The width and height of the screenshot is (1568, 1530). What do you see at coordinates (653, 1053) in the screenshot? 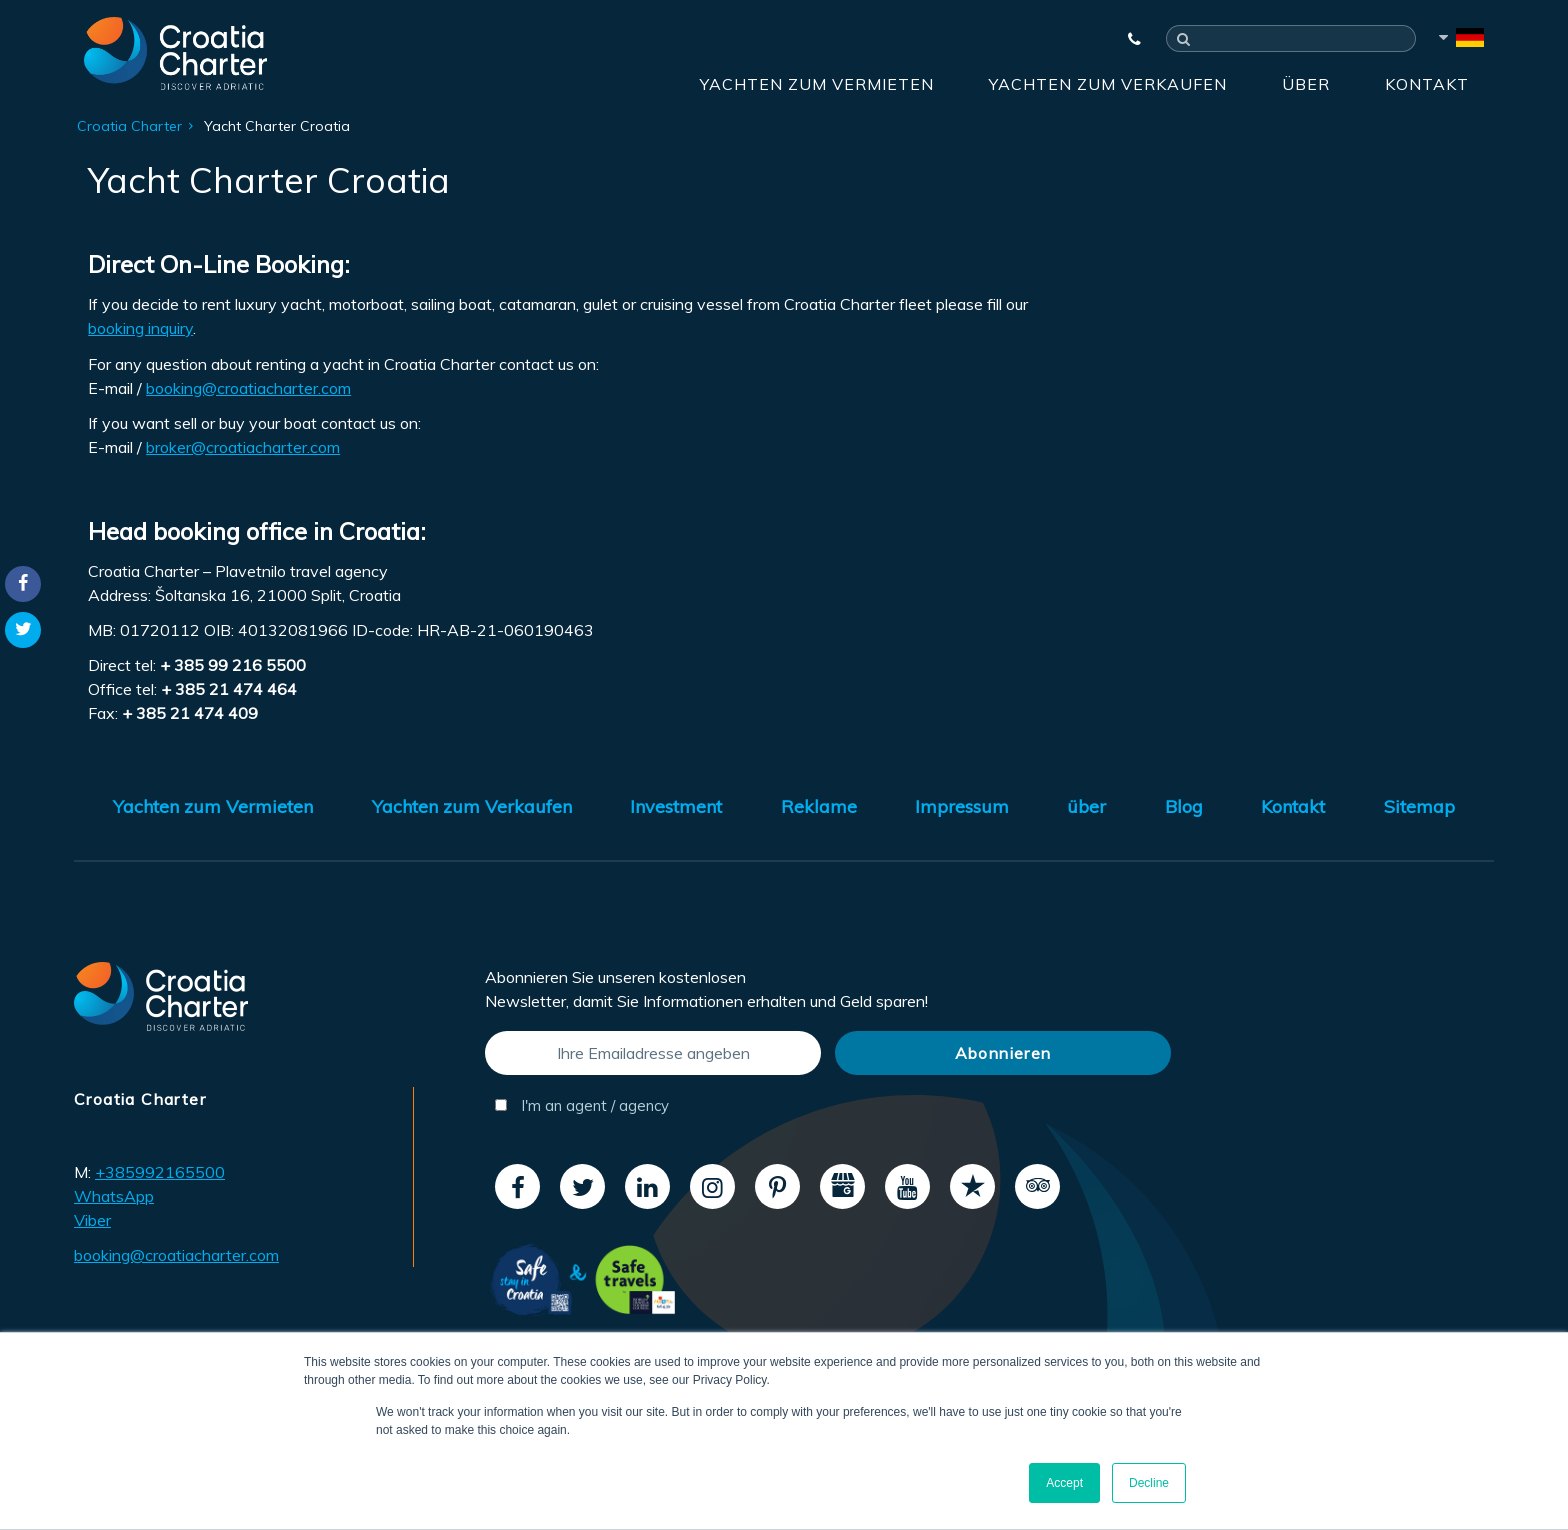
I see `[Ihre Emailadresse angeben]` at bounding box center [653, 1053].